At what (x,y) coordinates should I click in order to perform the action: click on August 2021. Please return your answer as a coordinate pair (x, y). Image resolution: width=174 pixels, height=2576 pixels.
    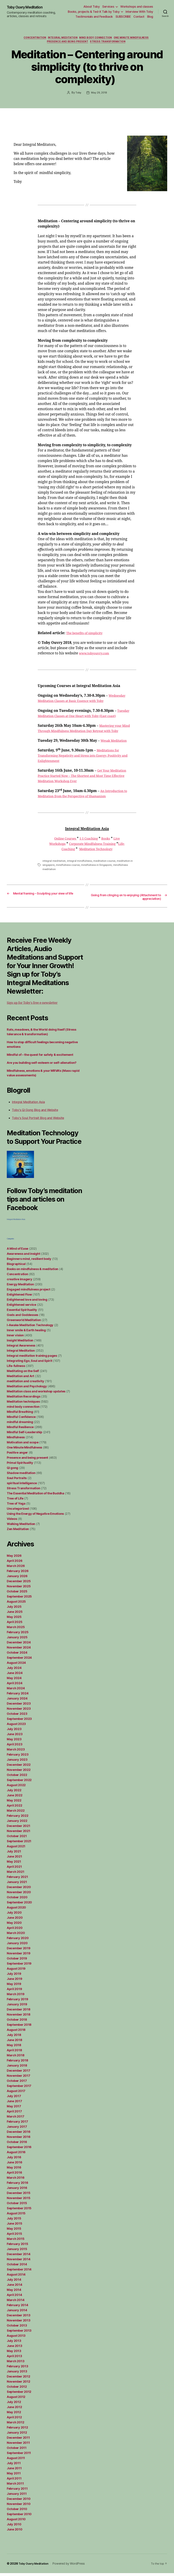
    Looking at the image, I should click on (16, 1849).